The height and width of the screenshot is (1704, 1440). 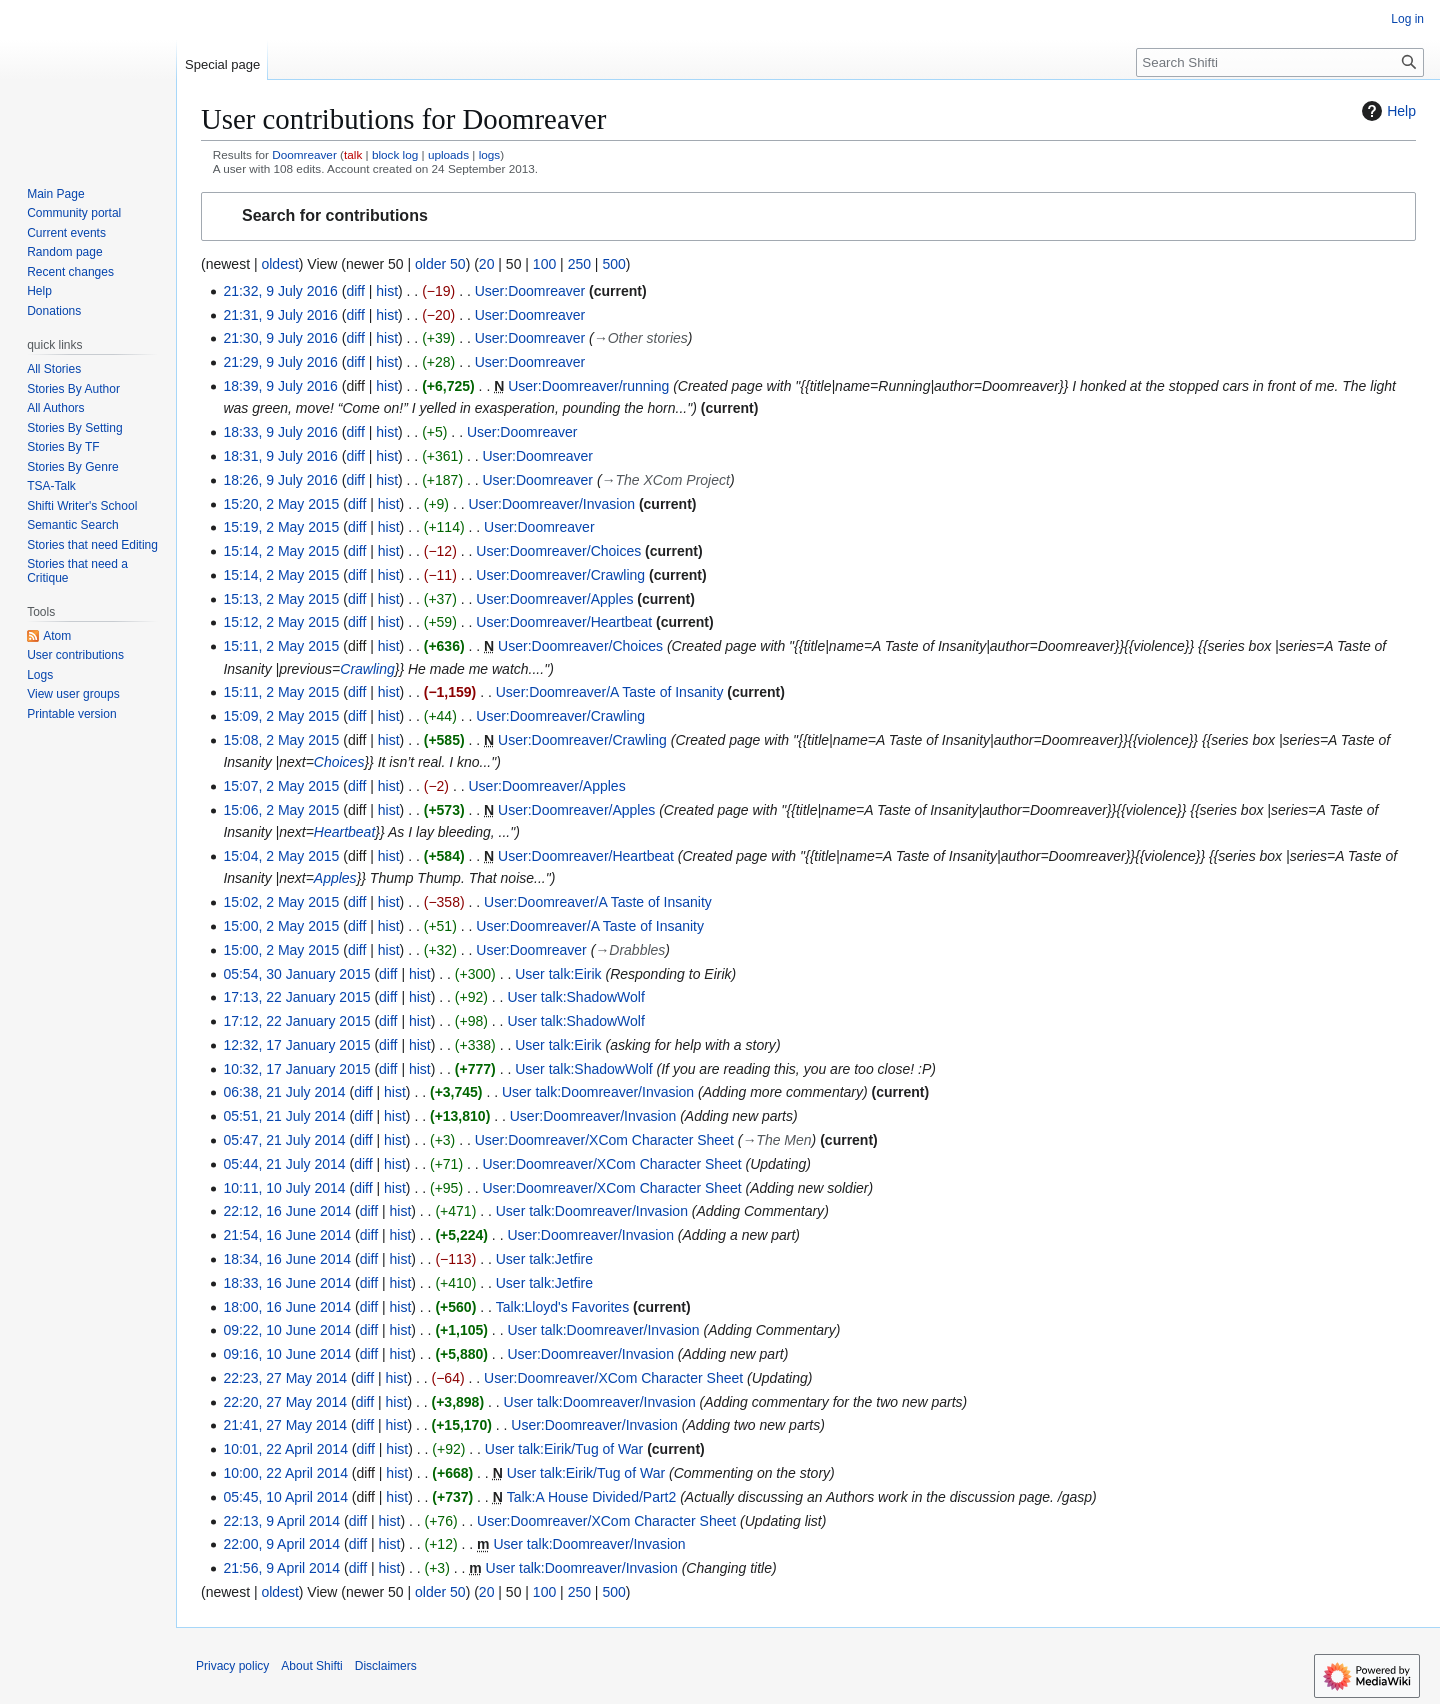 What do you see at coordinates (560, 575) in the screenshot?
I see `User:Doomreaver/Crawling` at bounding box center [560, 575].